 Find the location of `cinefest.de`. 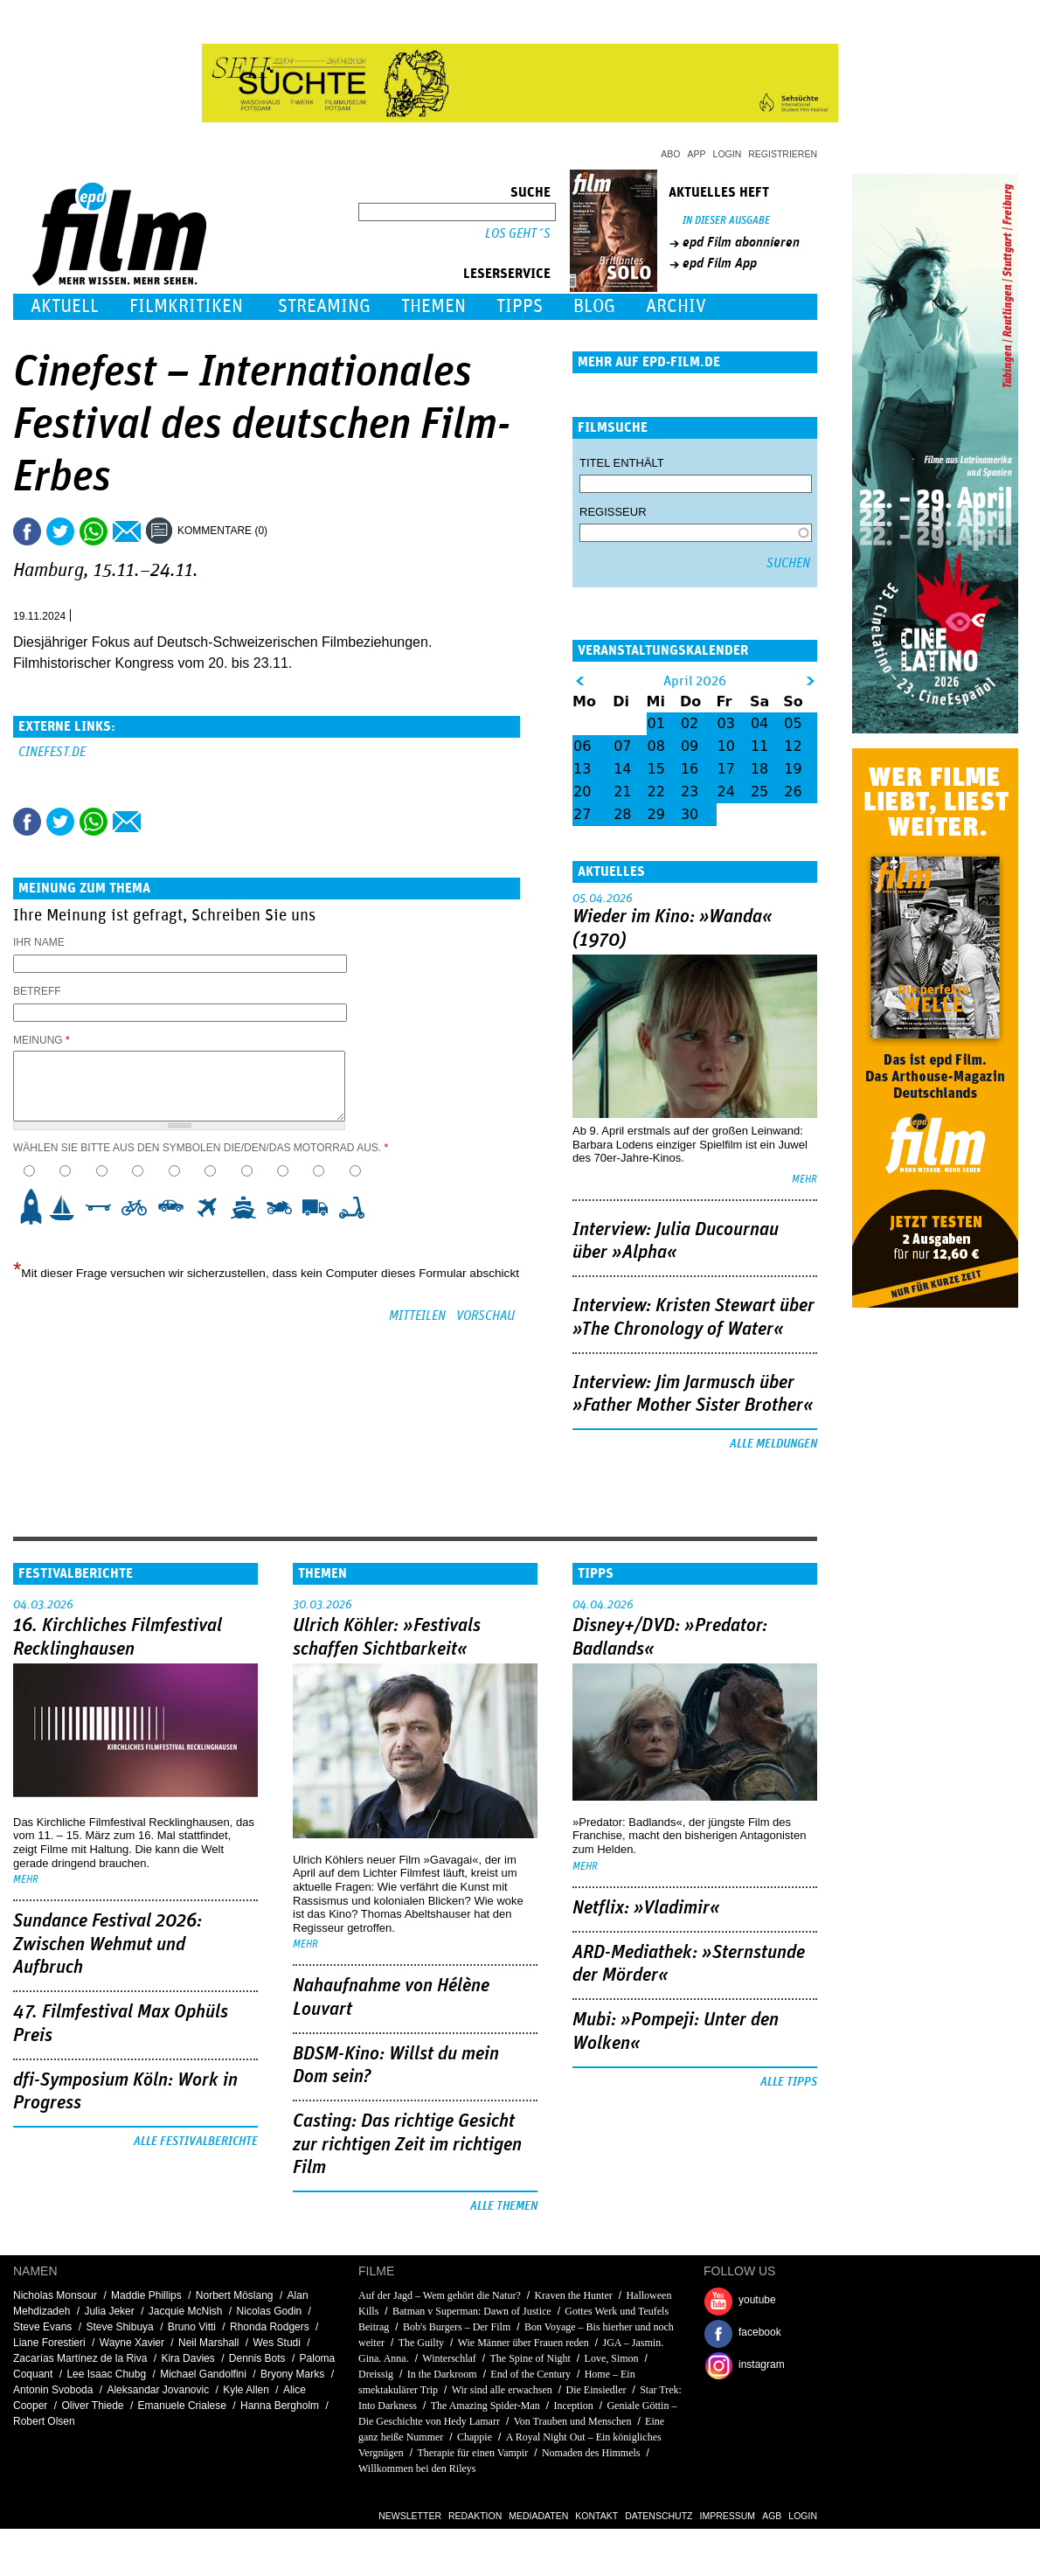

cinefest.de is located at coordinates (52, 752).